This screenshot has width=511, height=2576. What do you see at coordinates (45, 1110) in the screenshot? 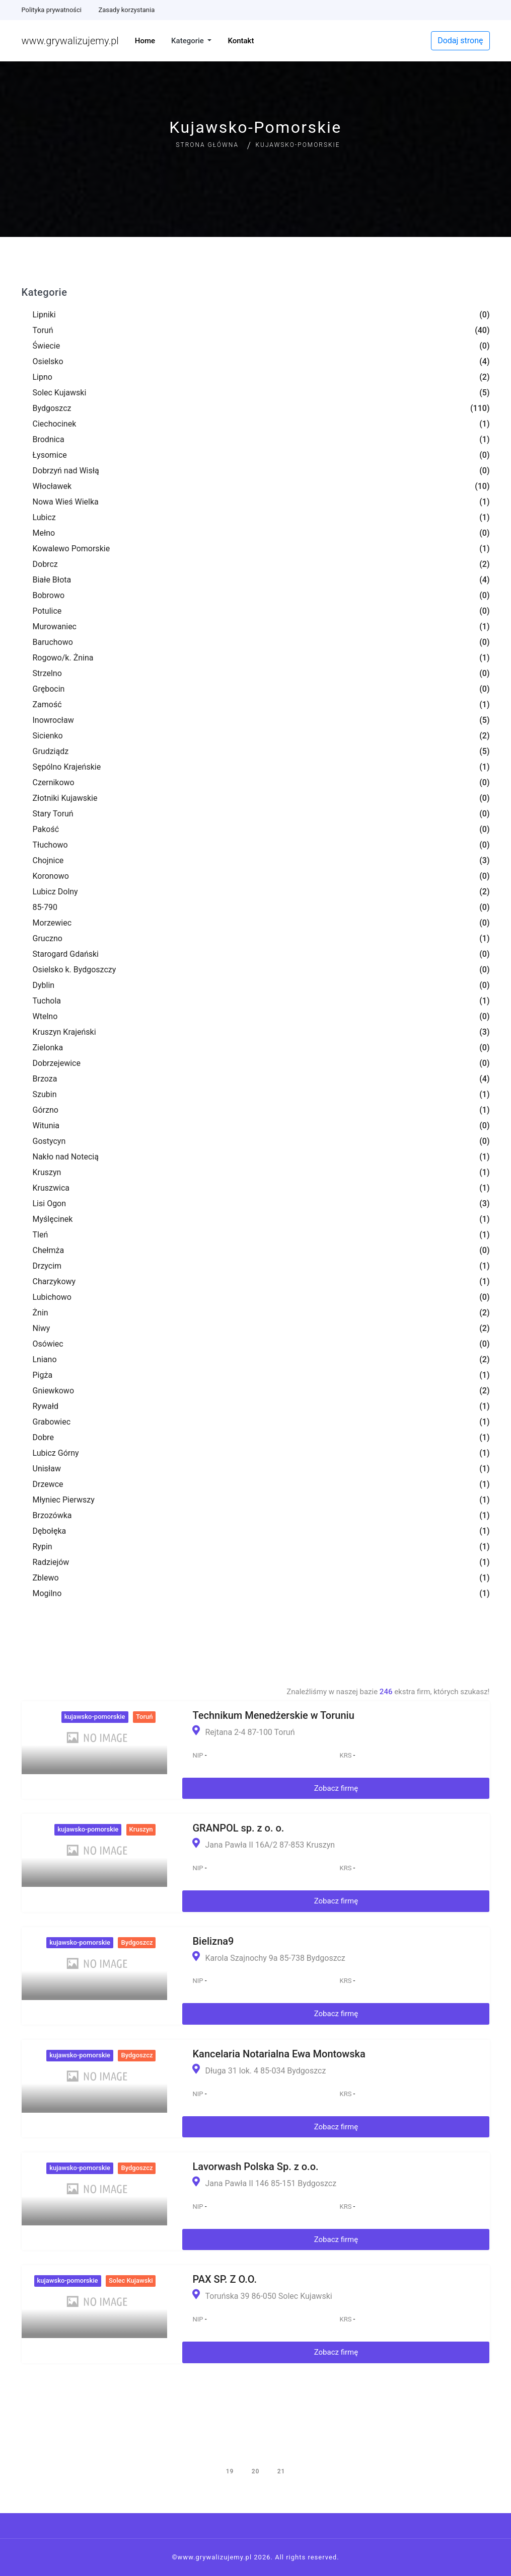
I see `Górzno` at bounding box center [45, 1110].